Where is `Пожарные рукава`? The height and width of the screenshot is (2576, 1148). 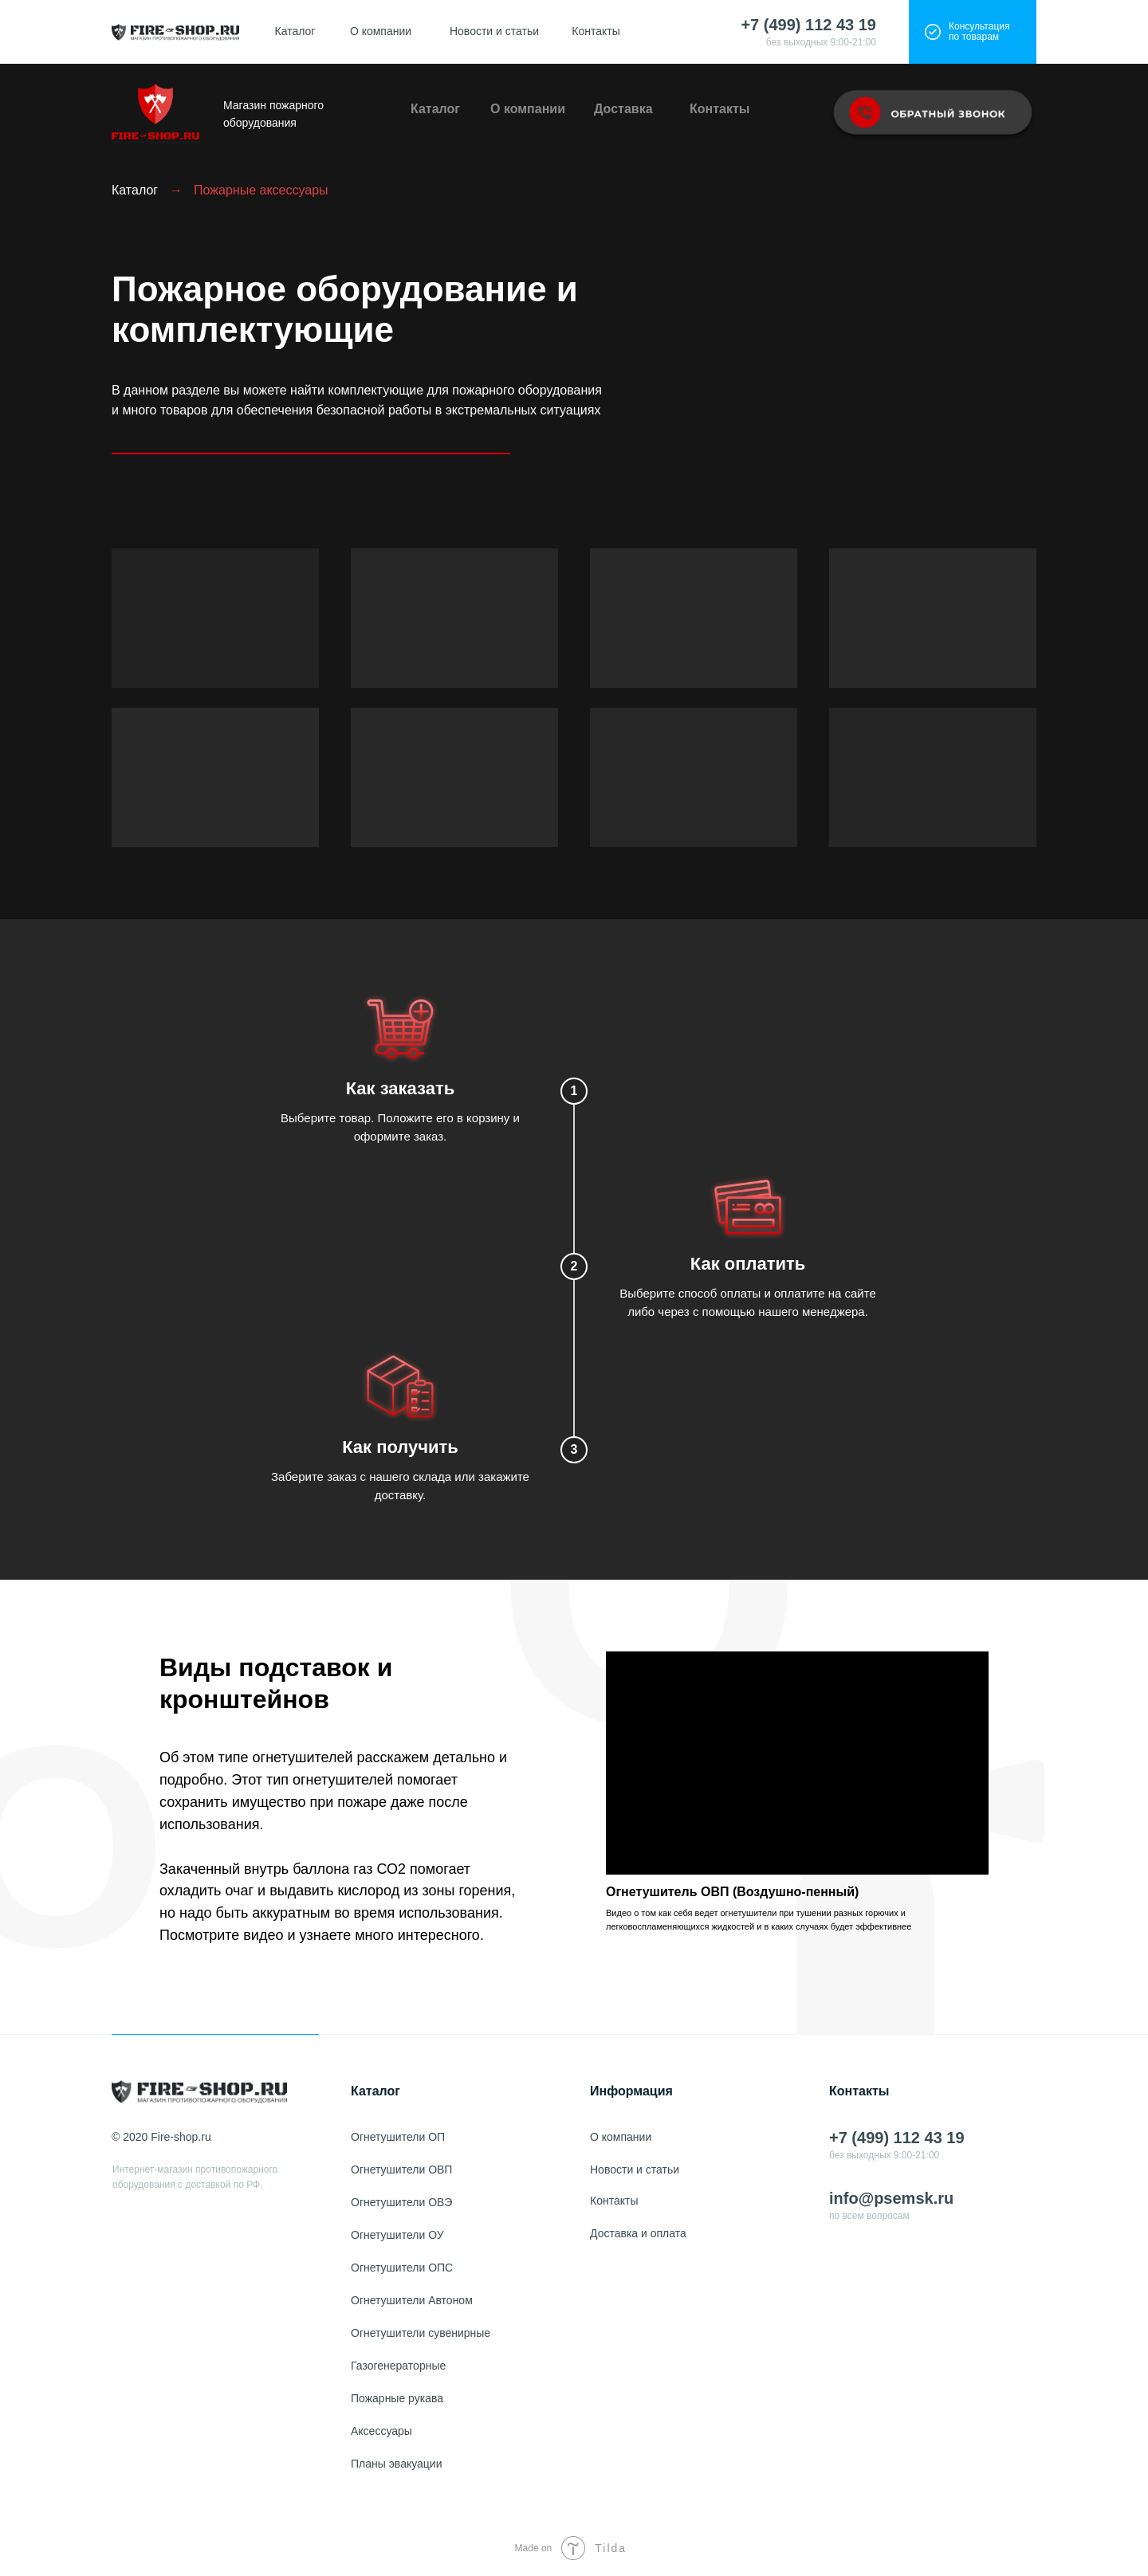 Пожарные рукава is located at coordinates (397, 2398).